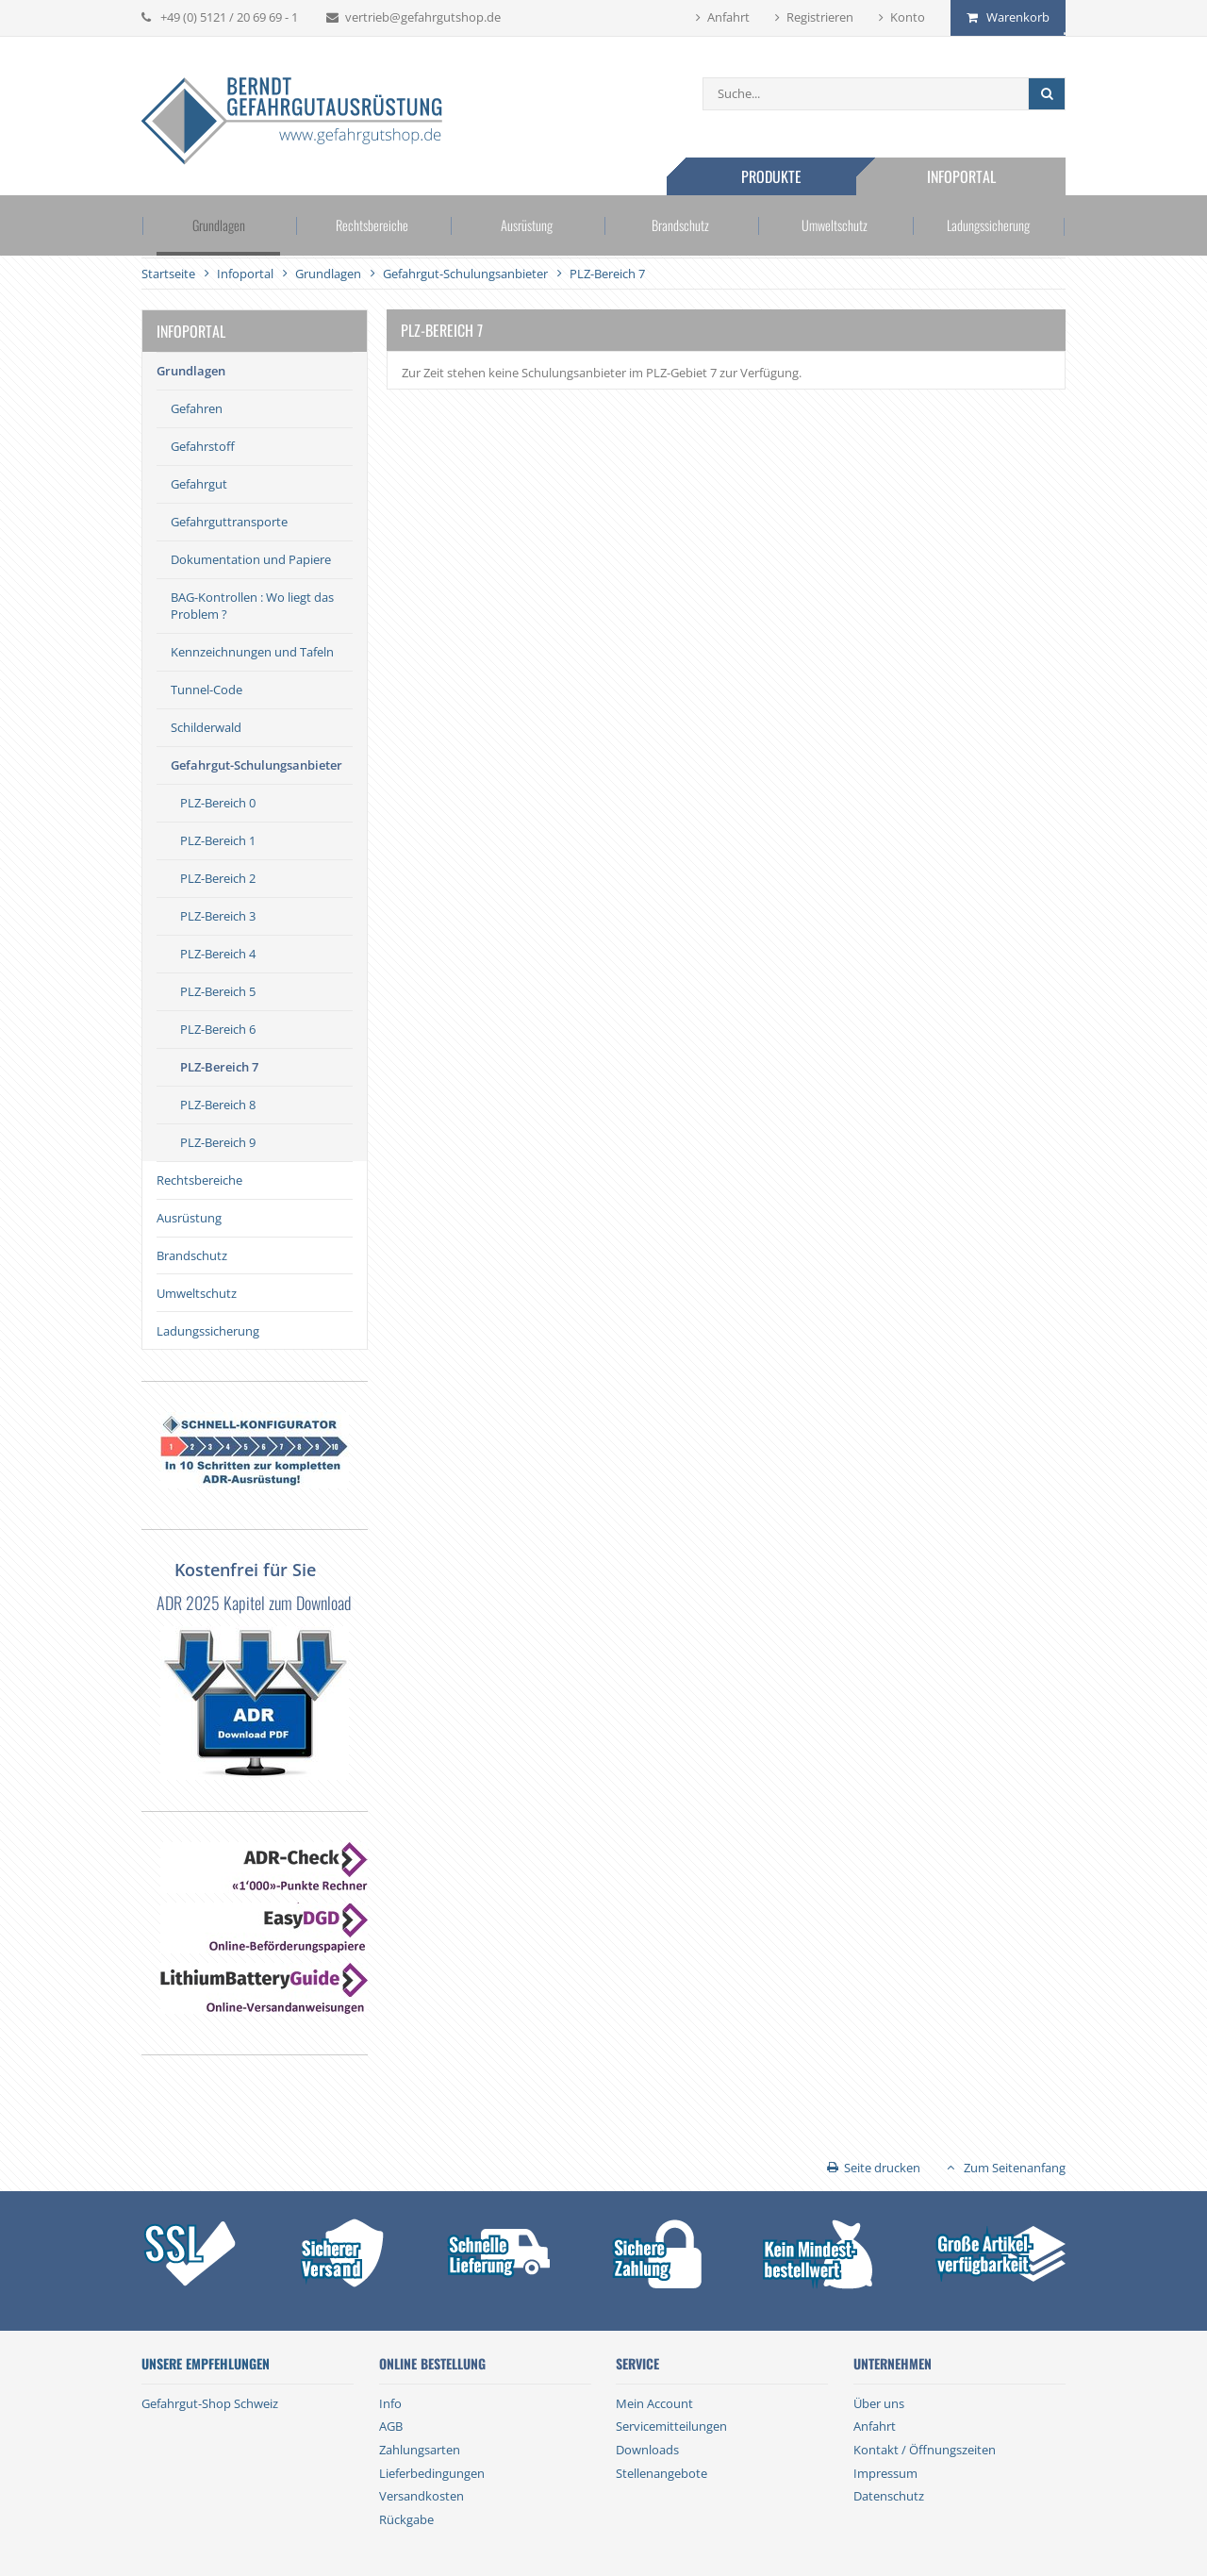  Describe the element at coordinates (390, 2403) in the screenshot. I see `Info` at that location.